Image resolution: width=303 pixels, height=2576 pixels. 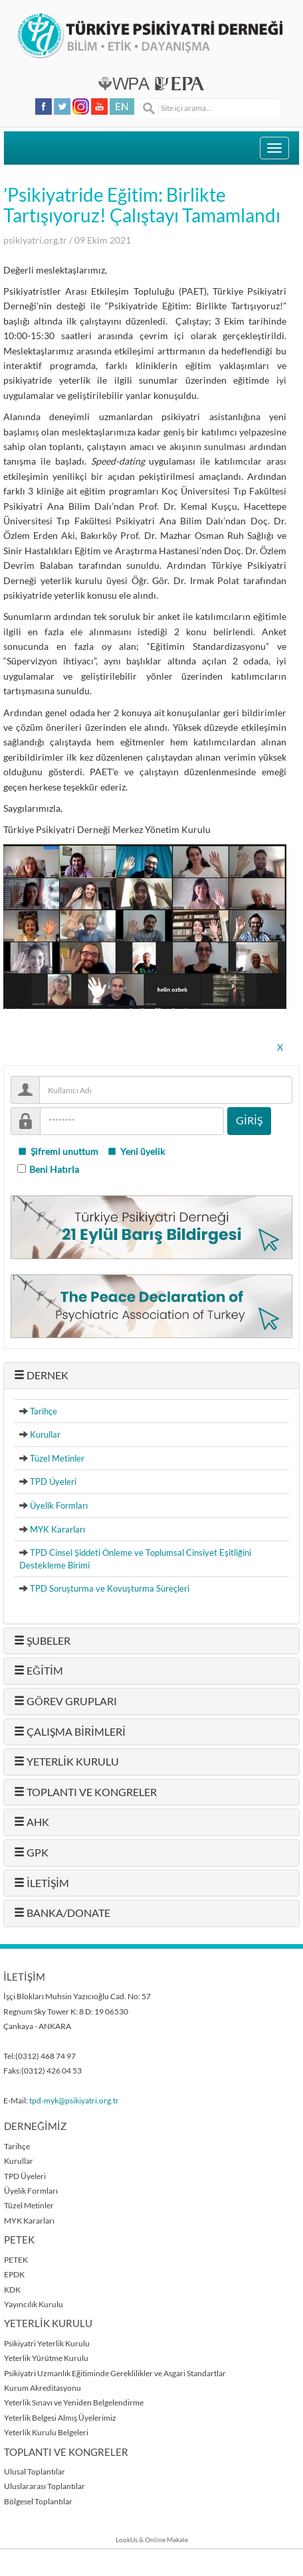 What do you see at coordinates (59, 1505) in the screenshot?
I see `Üyelik Formları` at bounding box center [59, 1505].